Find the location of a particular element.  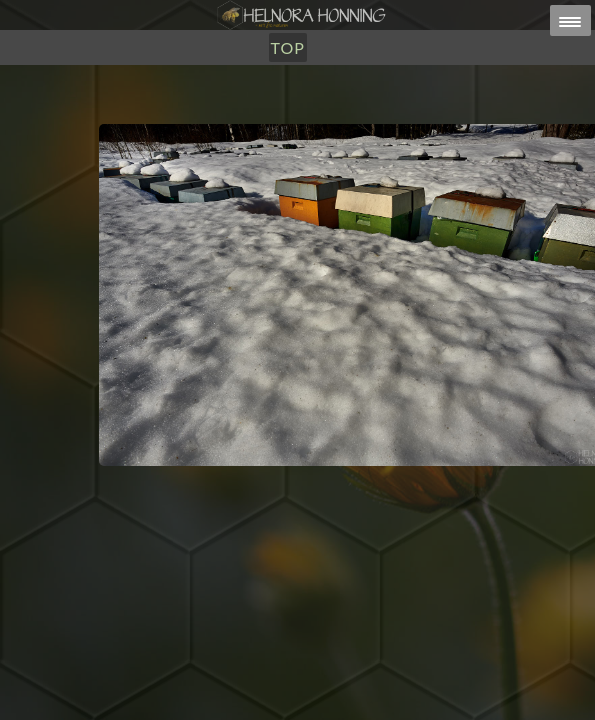

TOP is located at coordinates (288, 47).